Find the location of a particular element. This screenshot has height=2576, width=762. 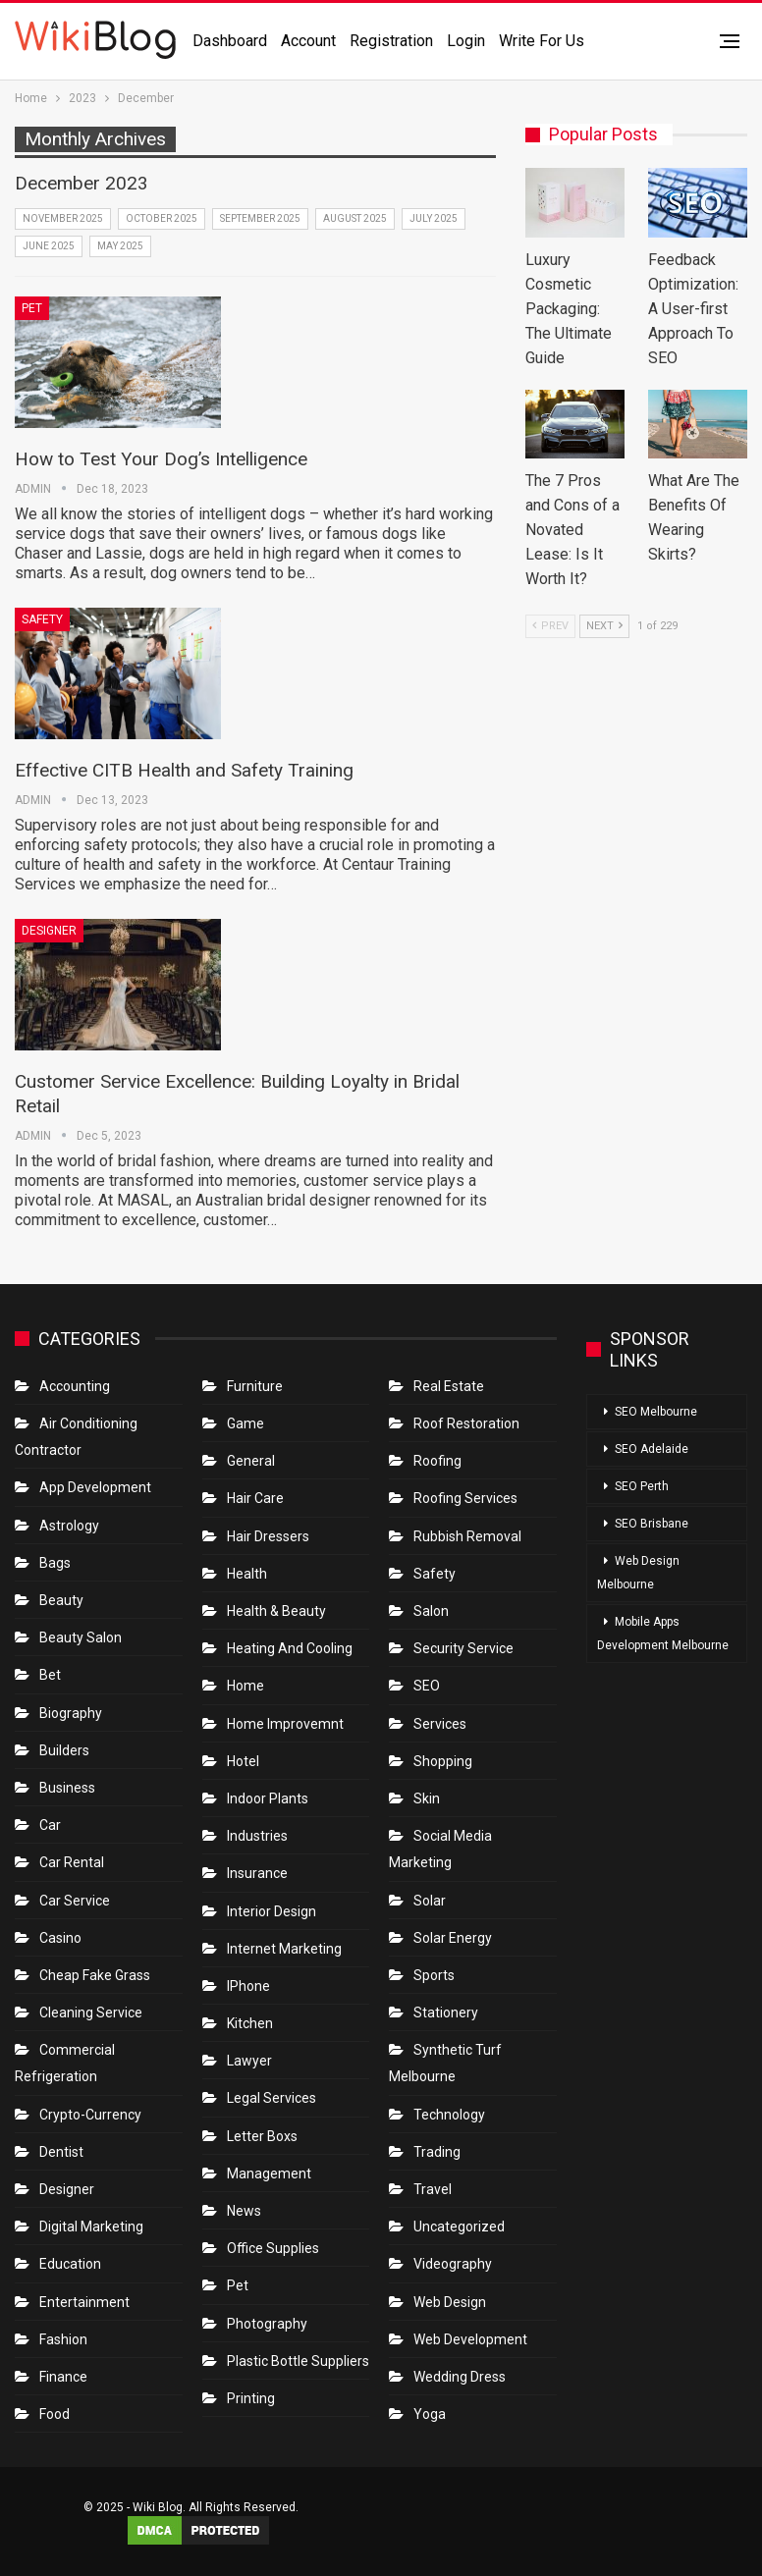

Casino is located at coordinates (60, 1938).